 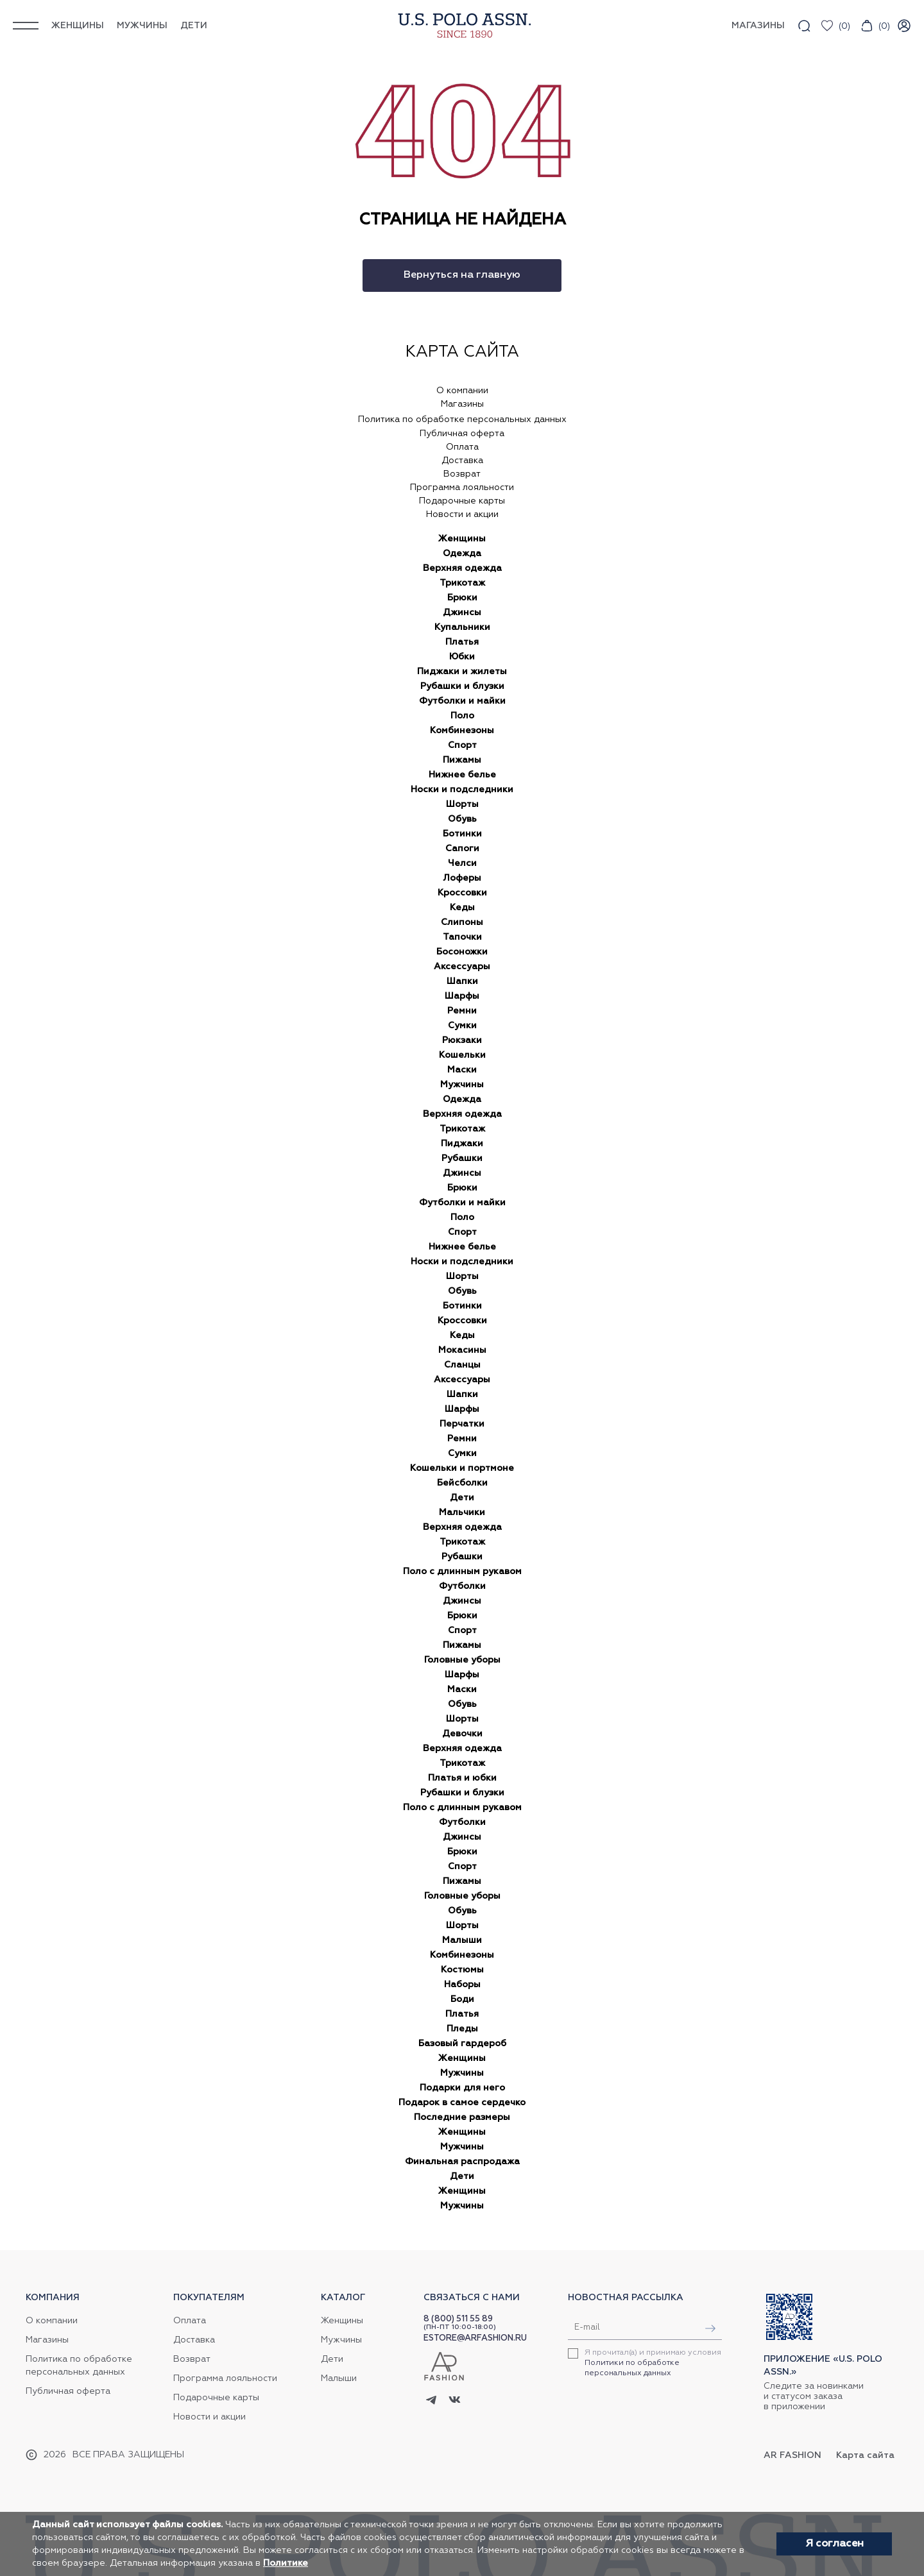 What do you see at coordinates (462, 583) in the screenshot?
I see `Трикотаж` at bounding box center [462, 583].